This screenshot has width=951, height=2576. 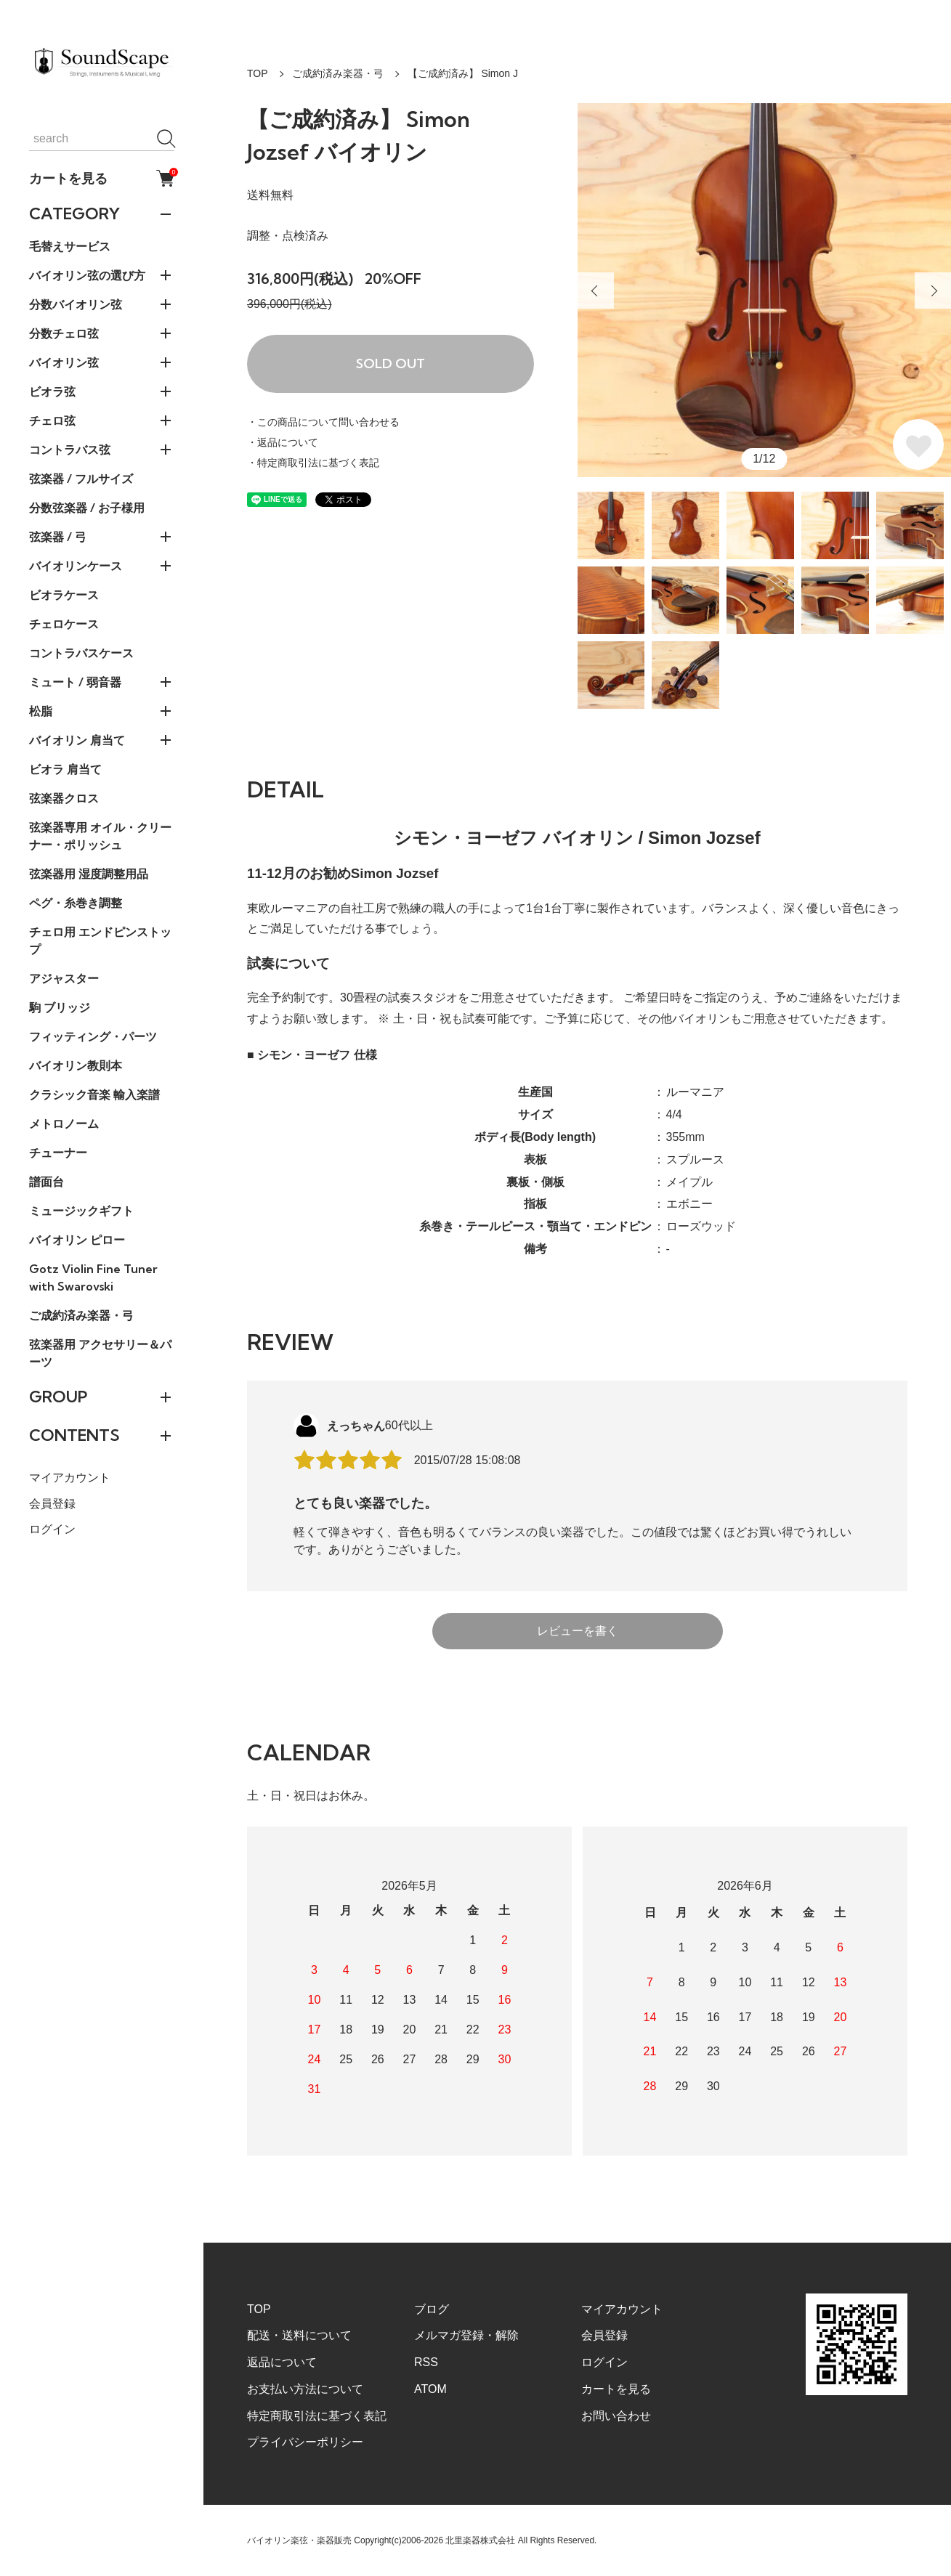 I want to click on 配送・送料について, so click(x=299, y=2335).